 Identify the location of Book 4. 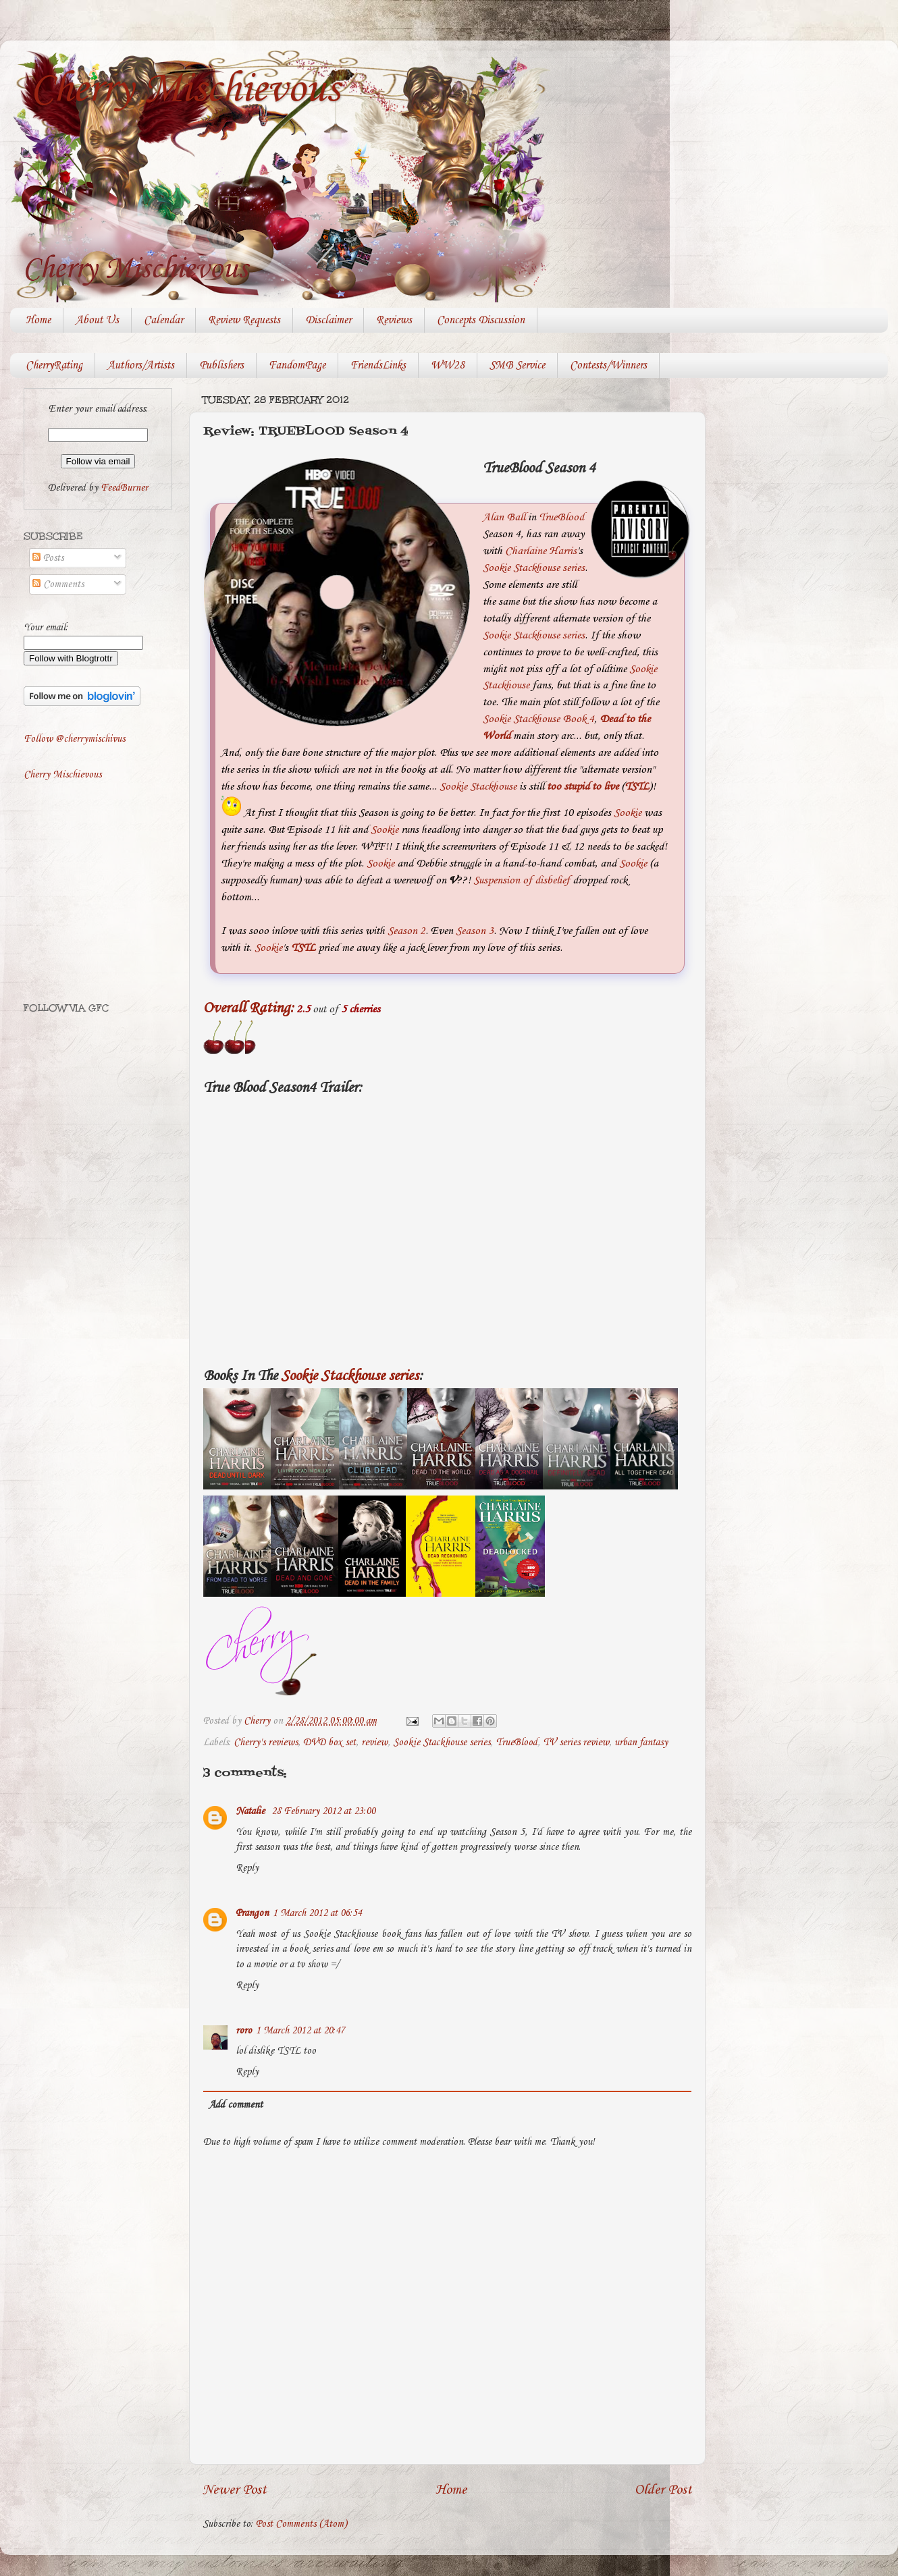
(578, 719).